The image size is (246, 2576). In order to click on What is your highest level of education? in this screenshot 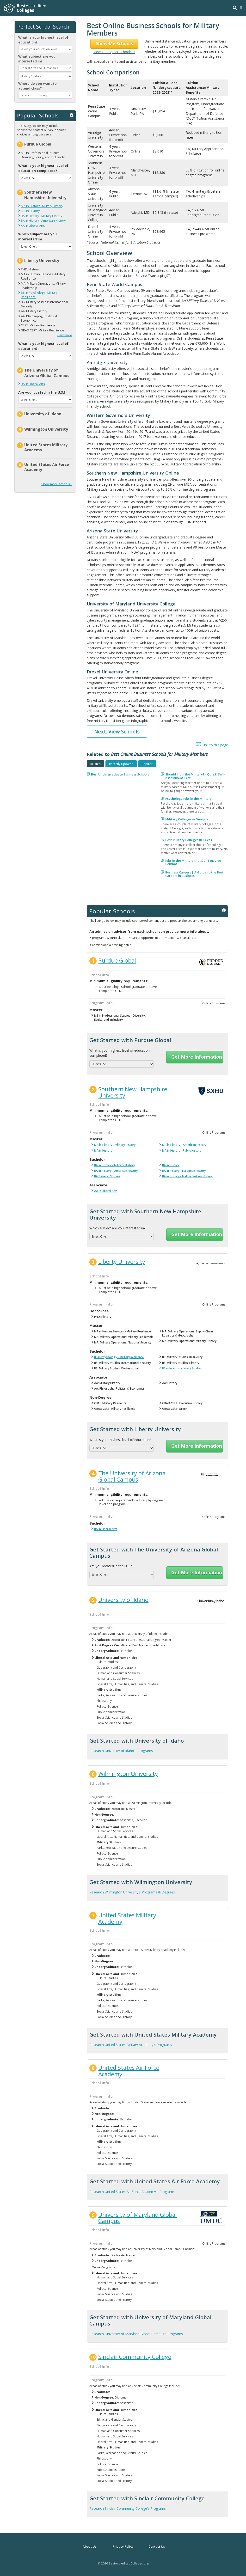, I will do `click(43, 39)`.